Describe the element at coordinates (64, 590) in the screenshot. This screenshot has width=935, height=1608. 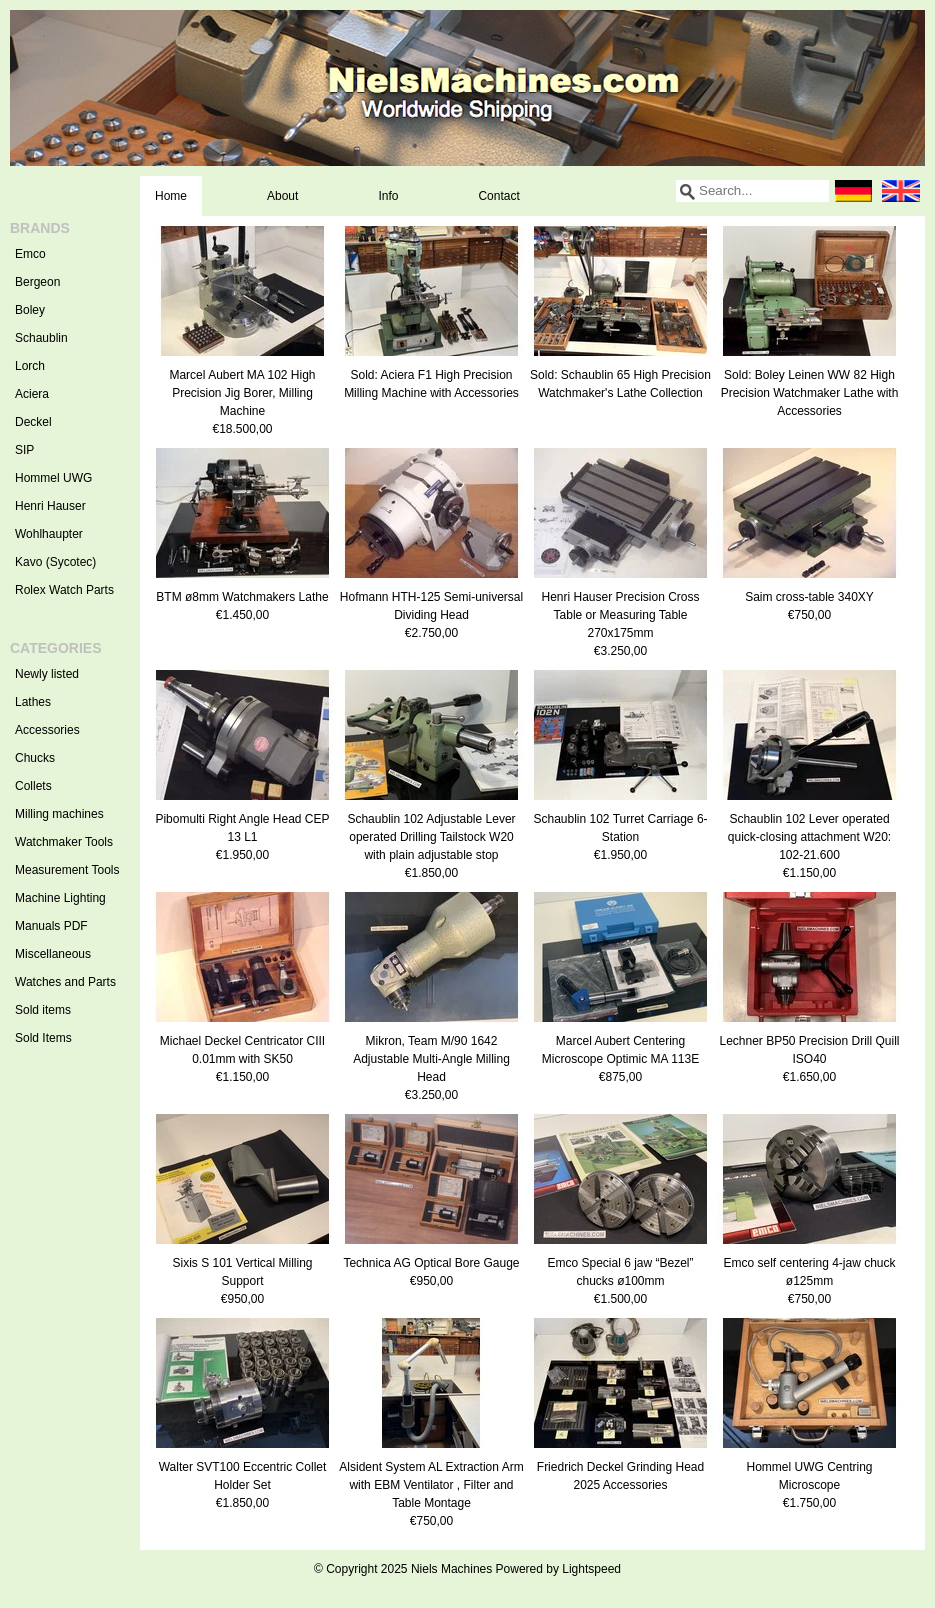
I see `Rolex Watch Parts` at that location.